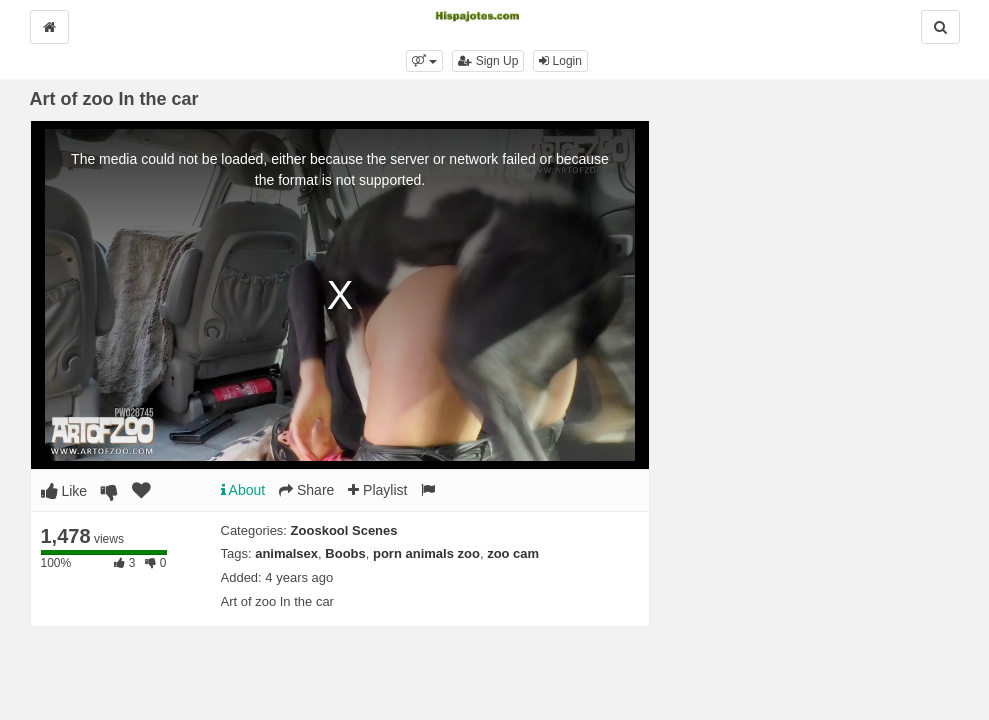 The height and width of the screenshot is (720, 989). Describe the element at coordinates (488, 61) in the screenshot. I see `Sign Up` at that location.